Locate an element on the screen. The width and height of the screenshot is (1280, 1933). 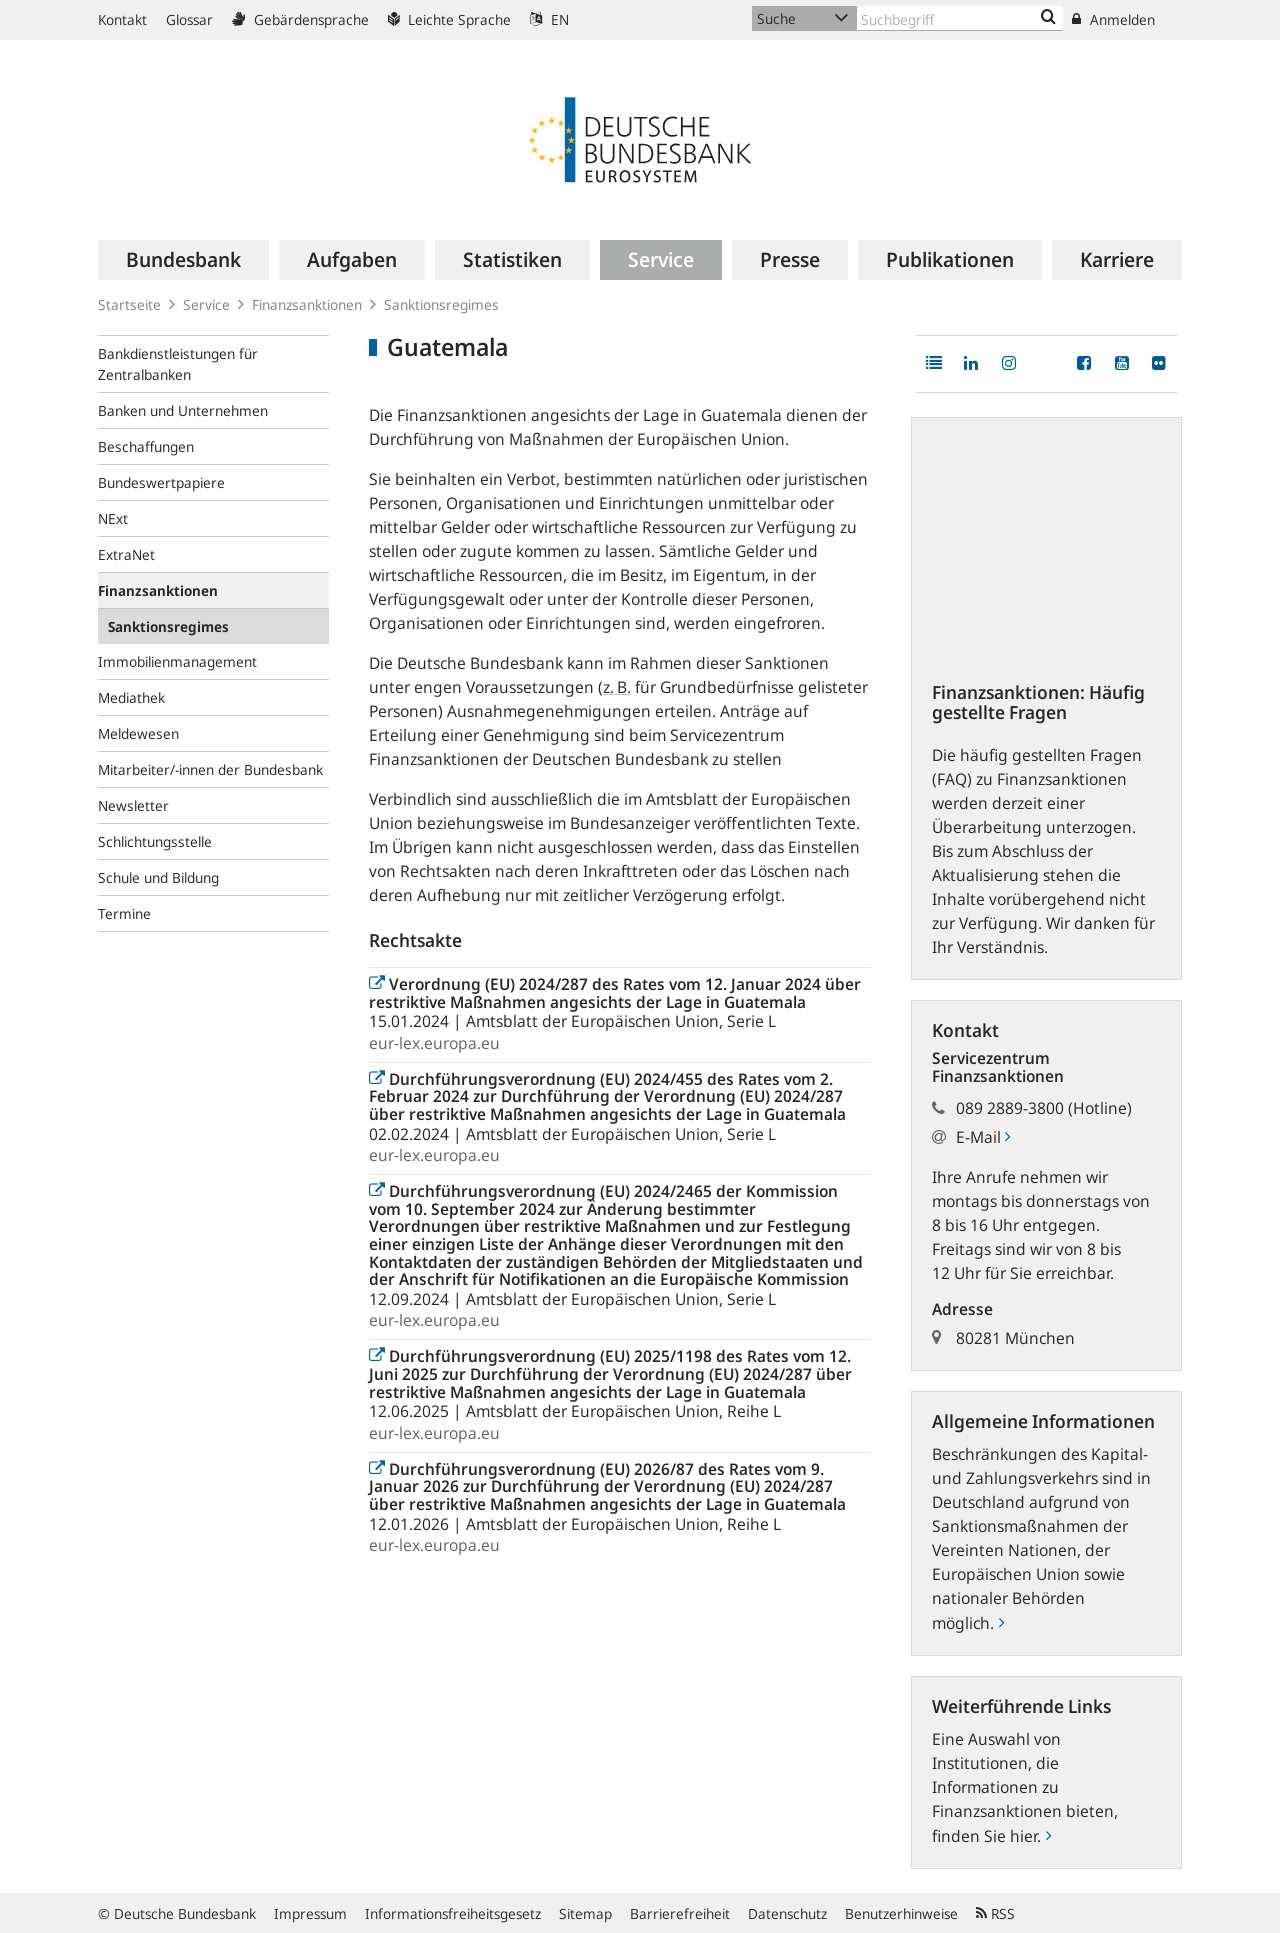
Termine is located at coordinates (124, 913).